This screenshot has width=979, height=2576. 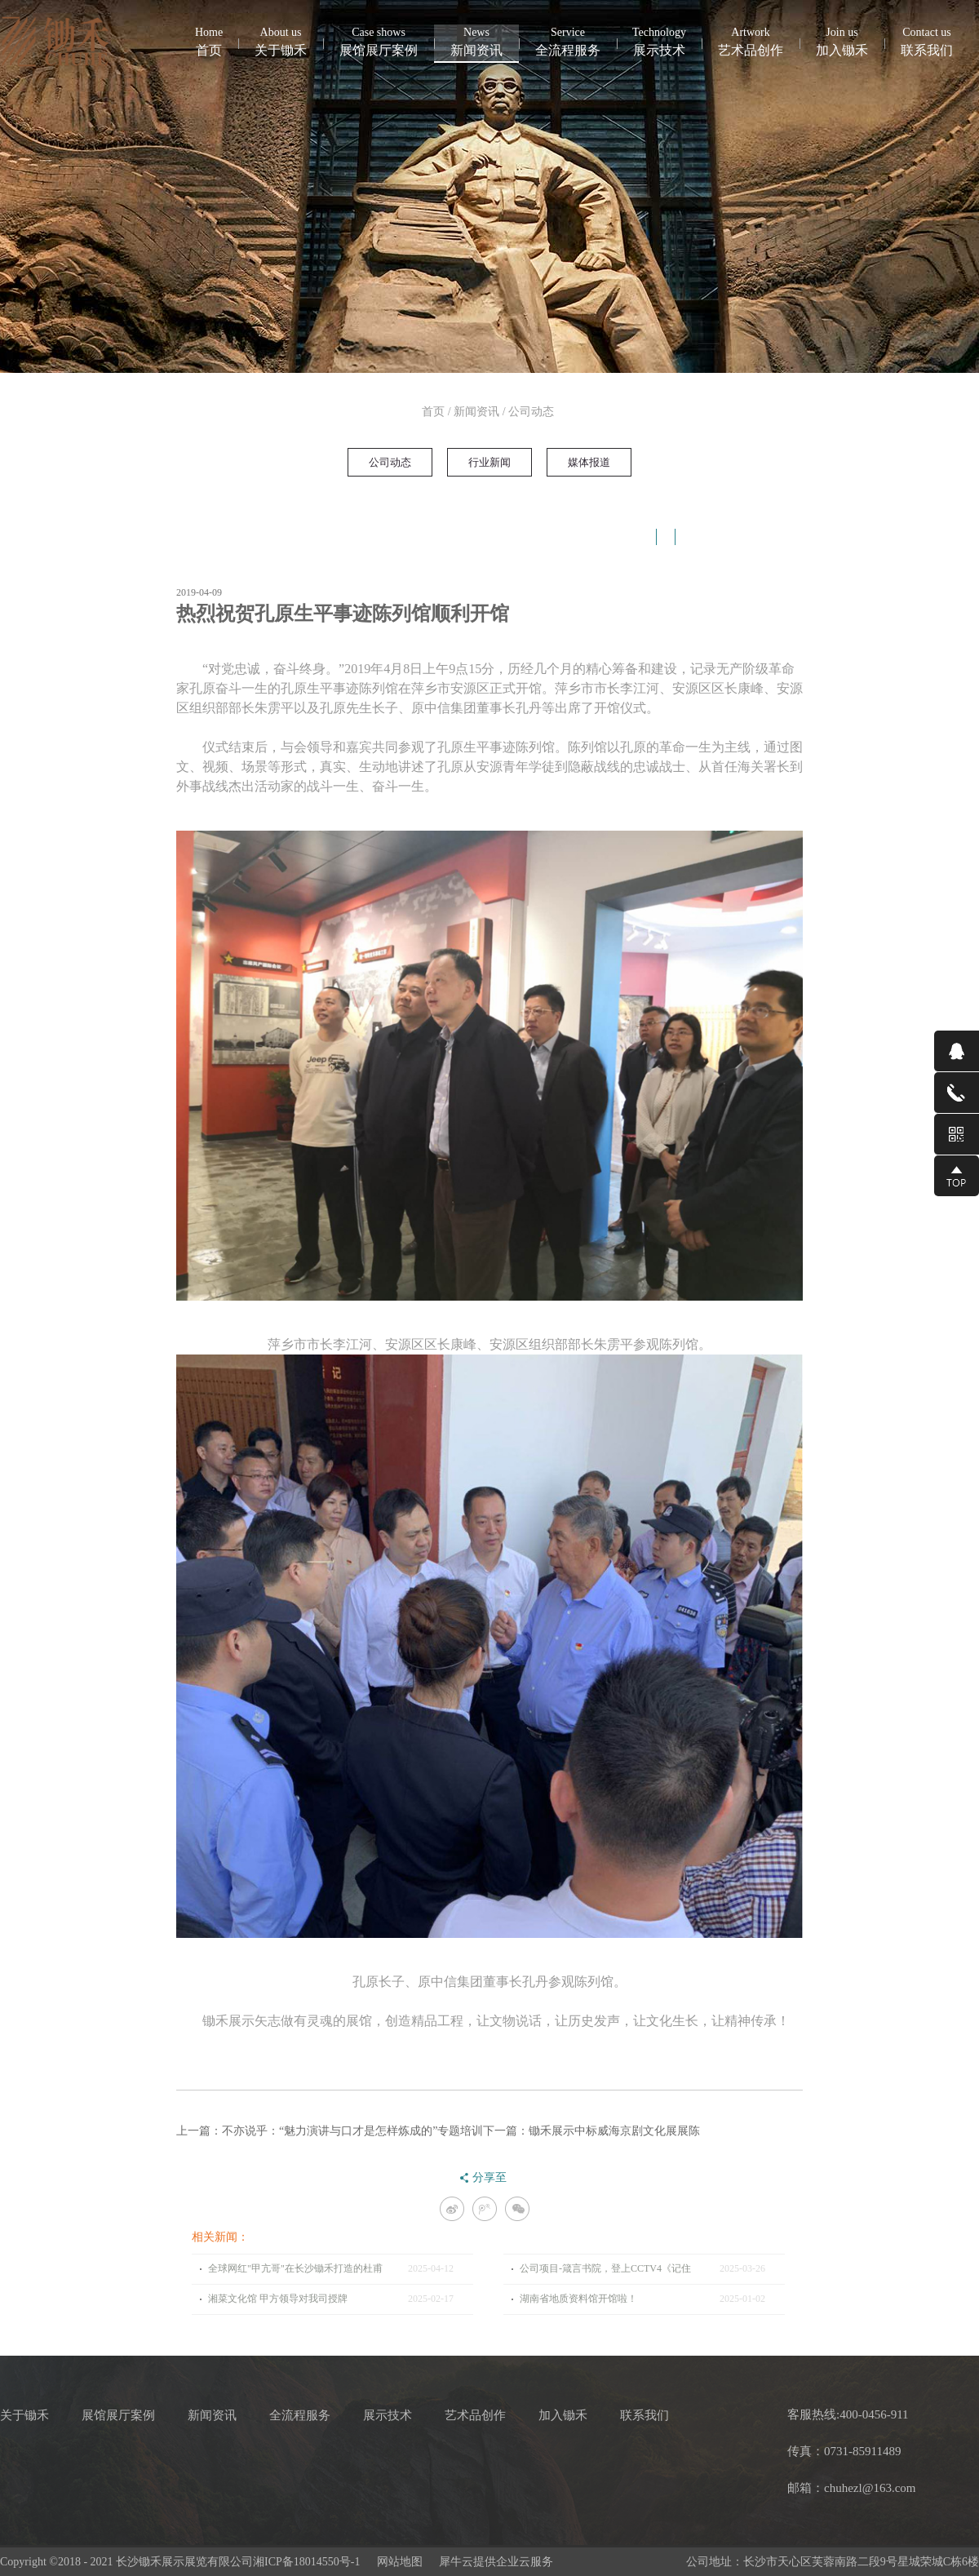 What do you see at coordinates (531, 412) in the screenshot?
I see `公司动态` at bounding box center [531, 412].